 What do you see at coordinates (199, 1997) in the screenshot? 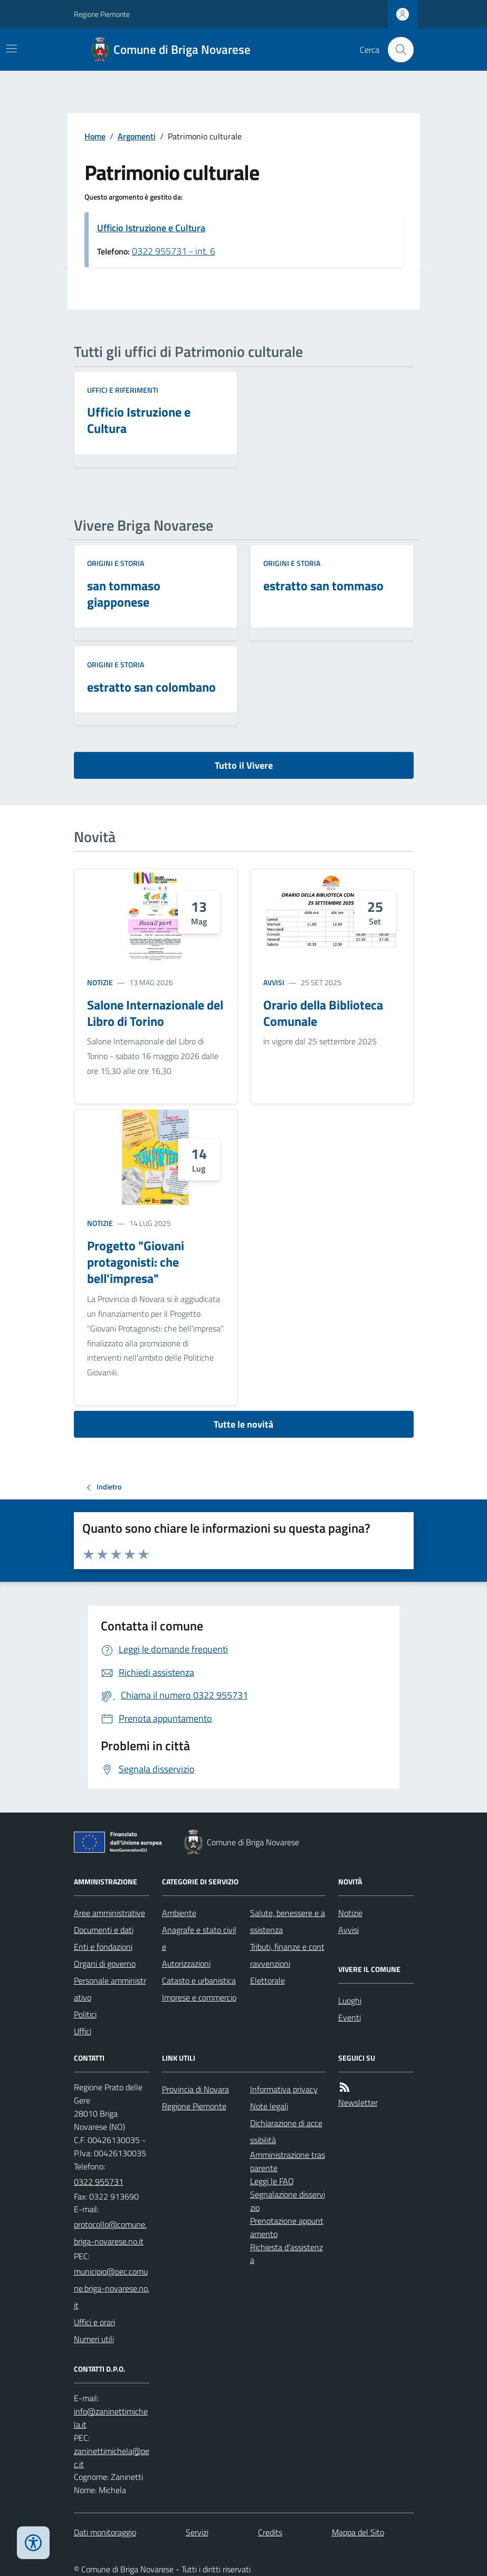
I see `Imprese e commercio` at bounding box center [199, 1997].